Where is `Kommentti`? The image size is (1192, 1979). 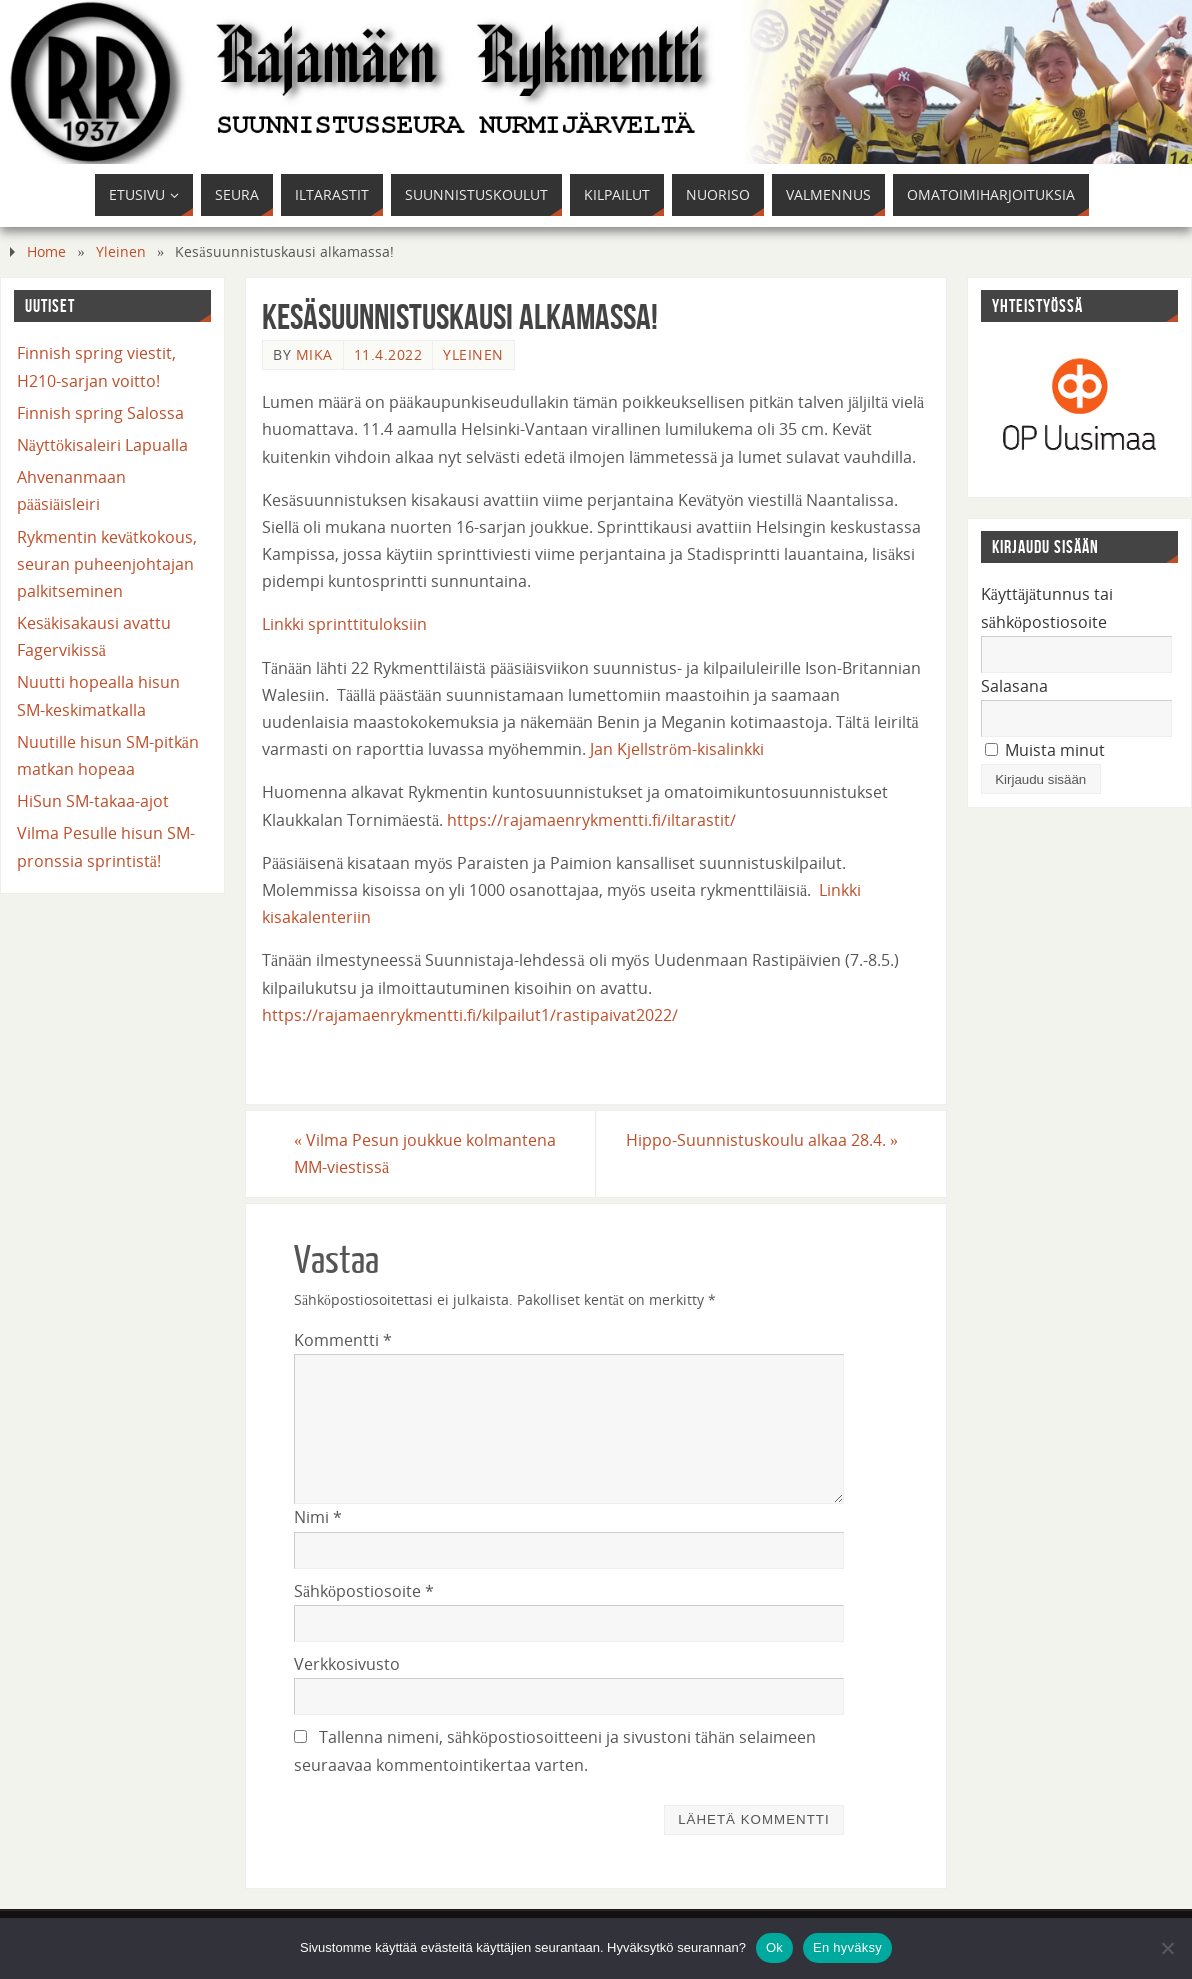 Kommentti is located at coordinates (343, 1340).